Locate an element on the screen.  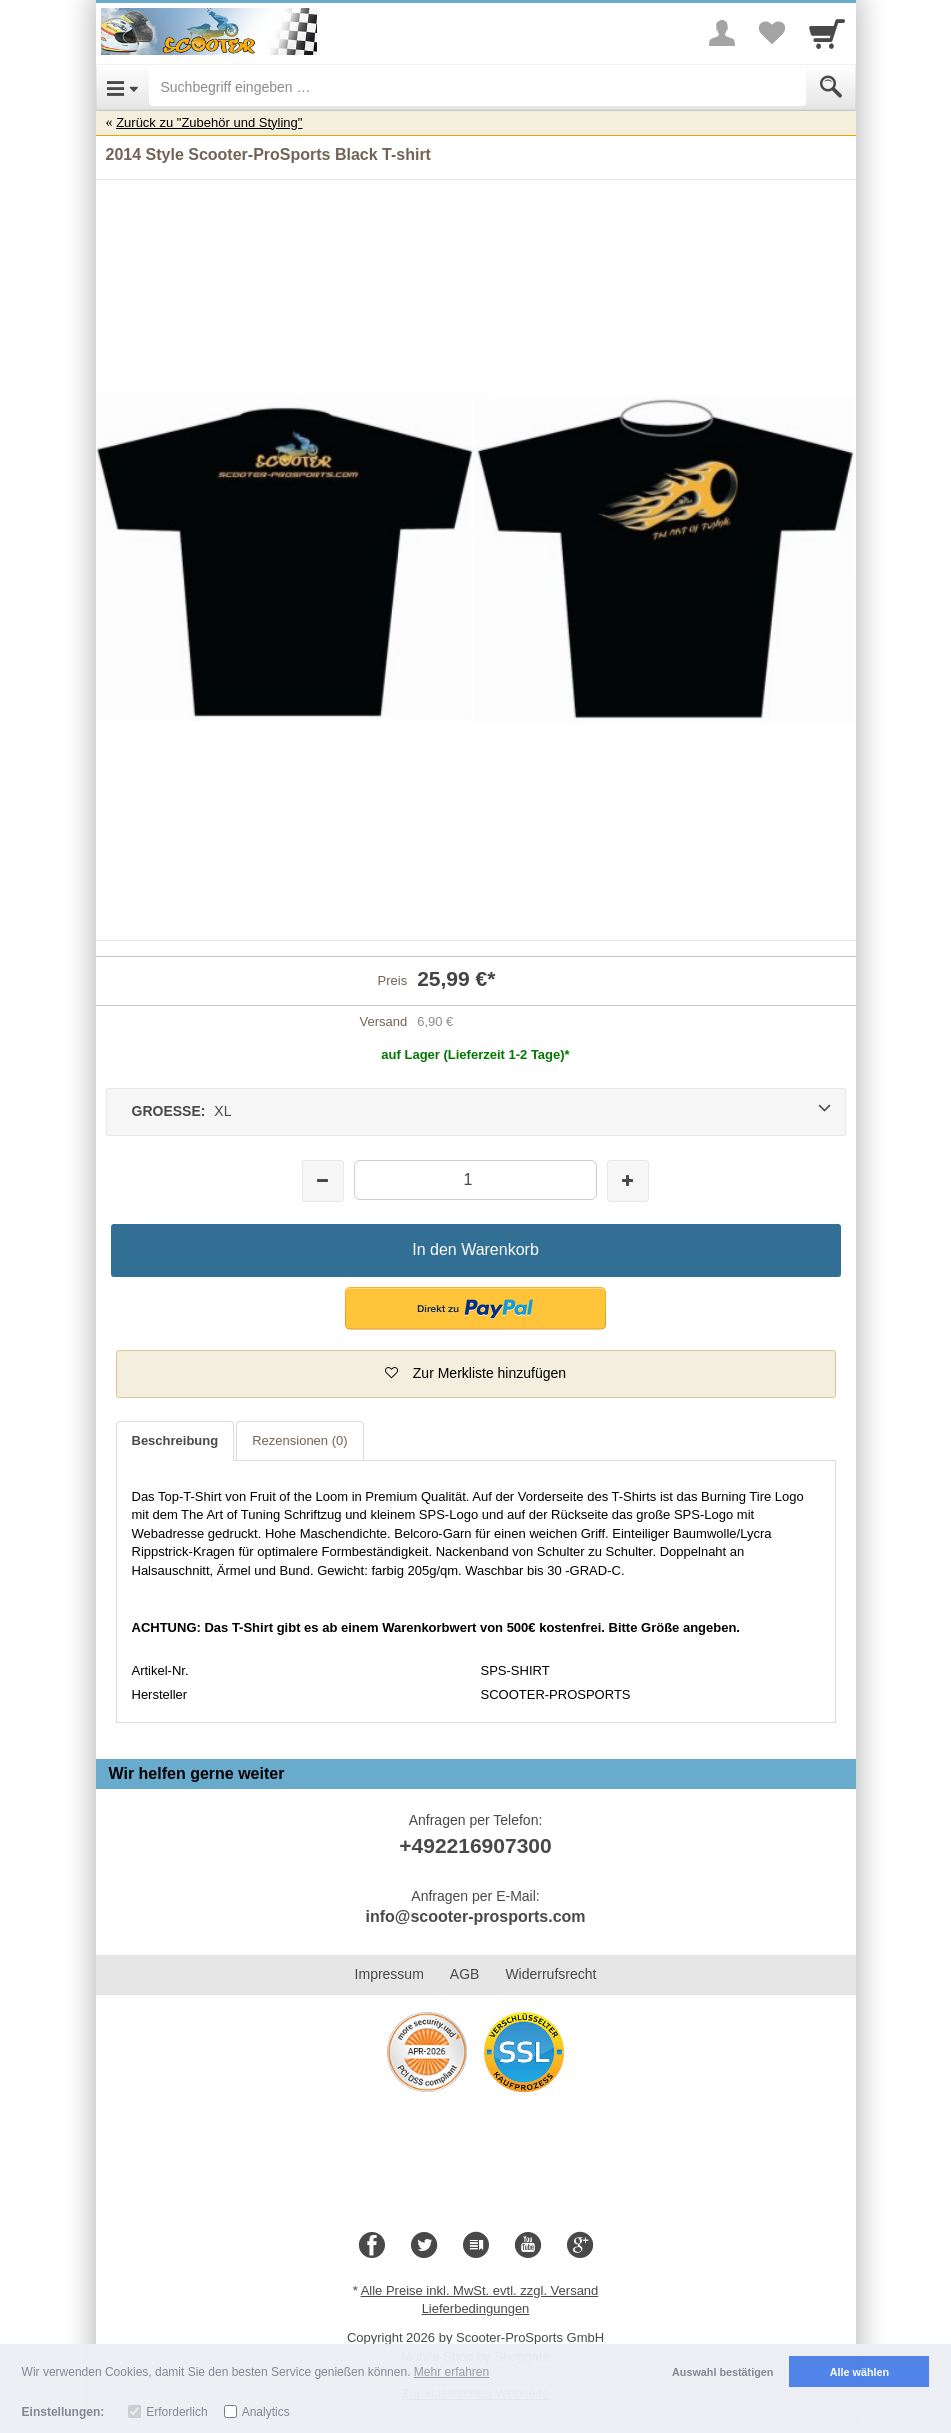
+492216907300 is located at coordinates (475, 1845).